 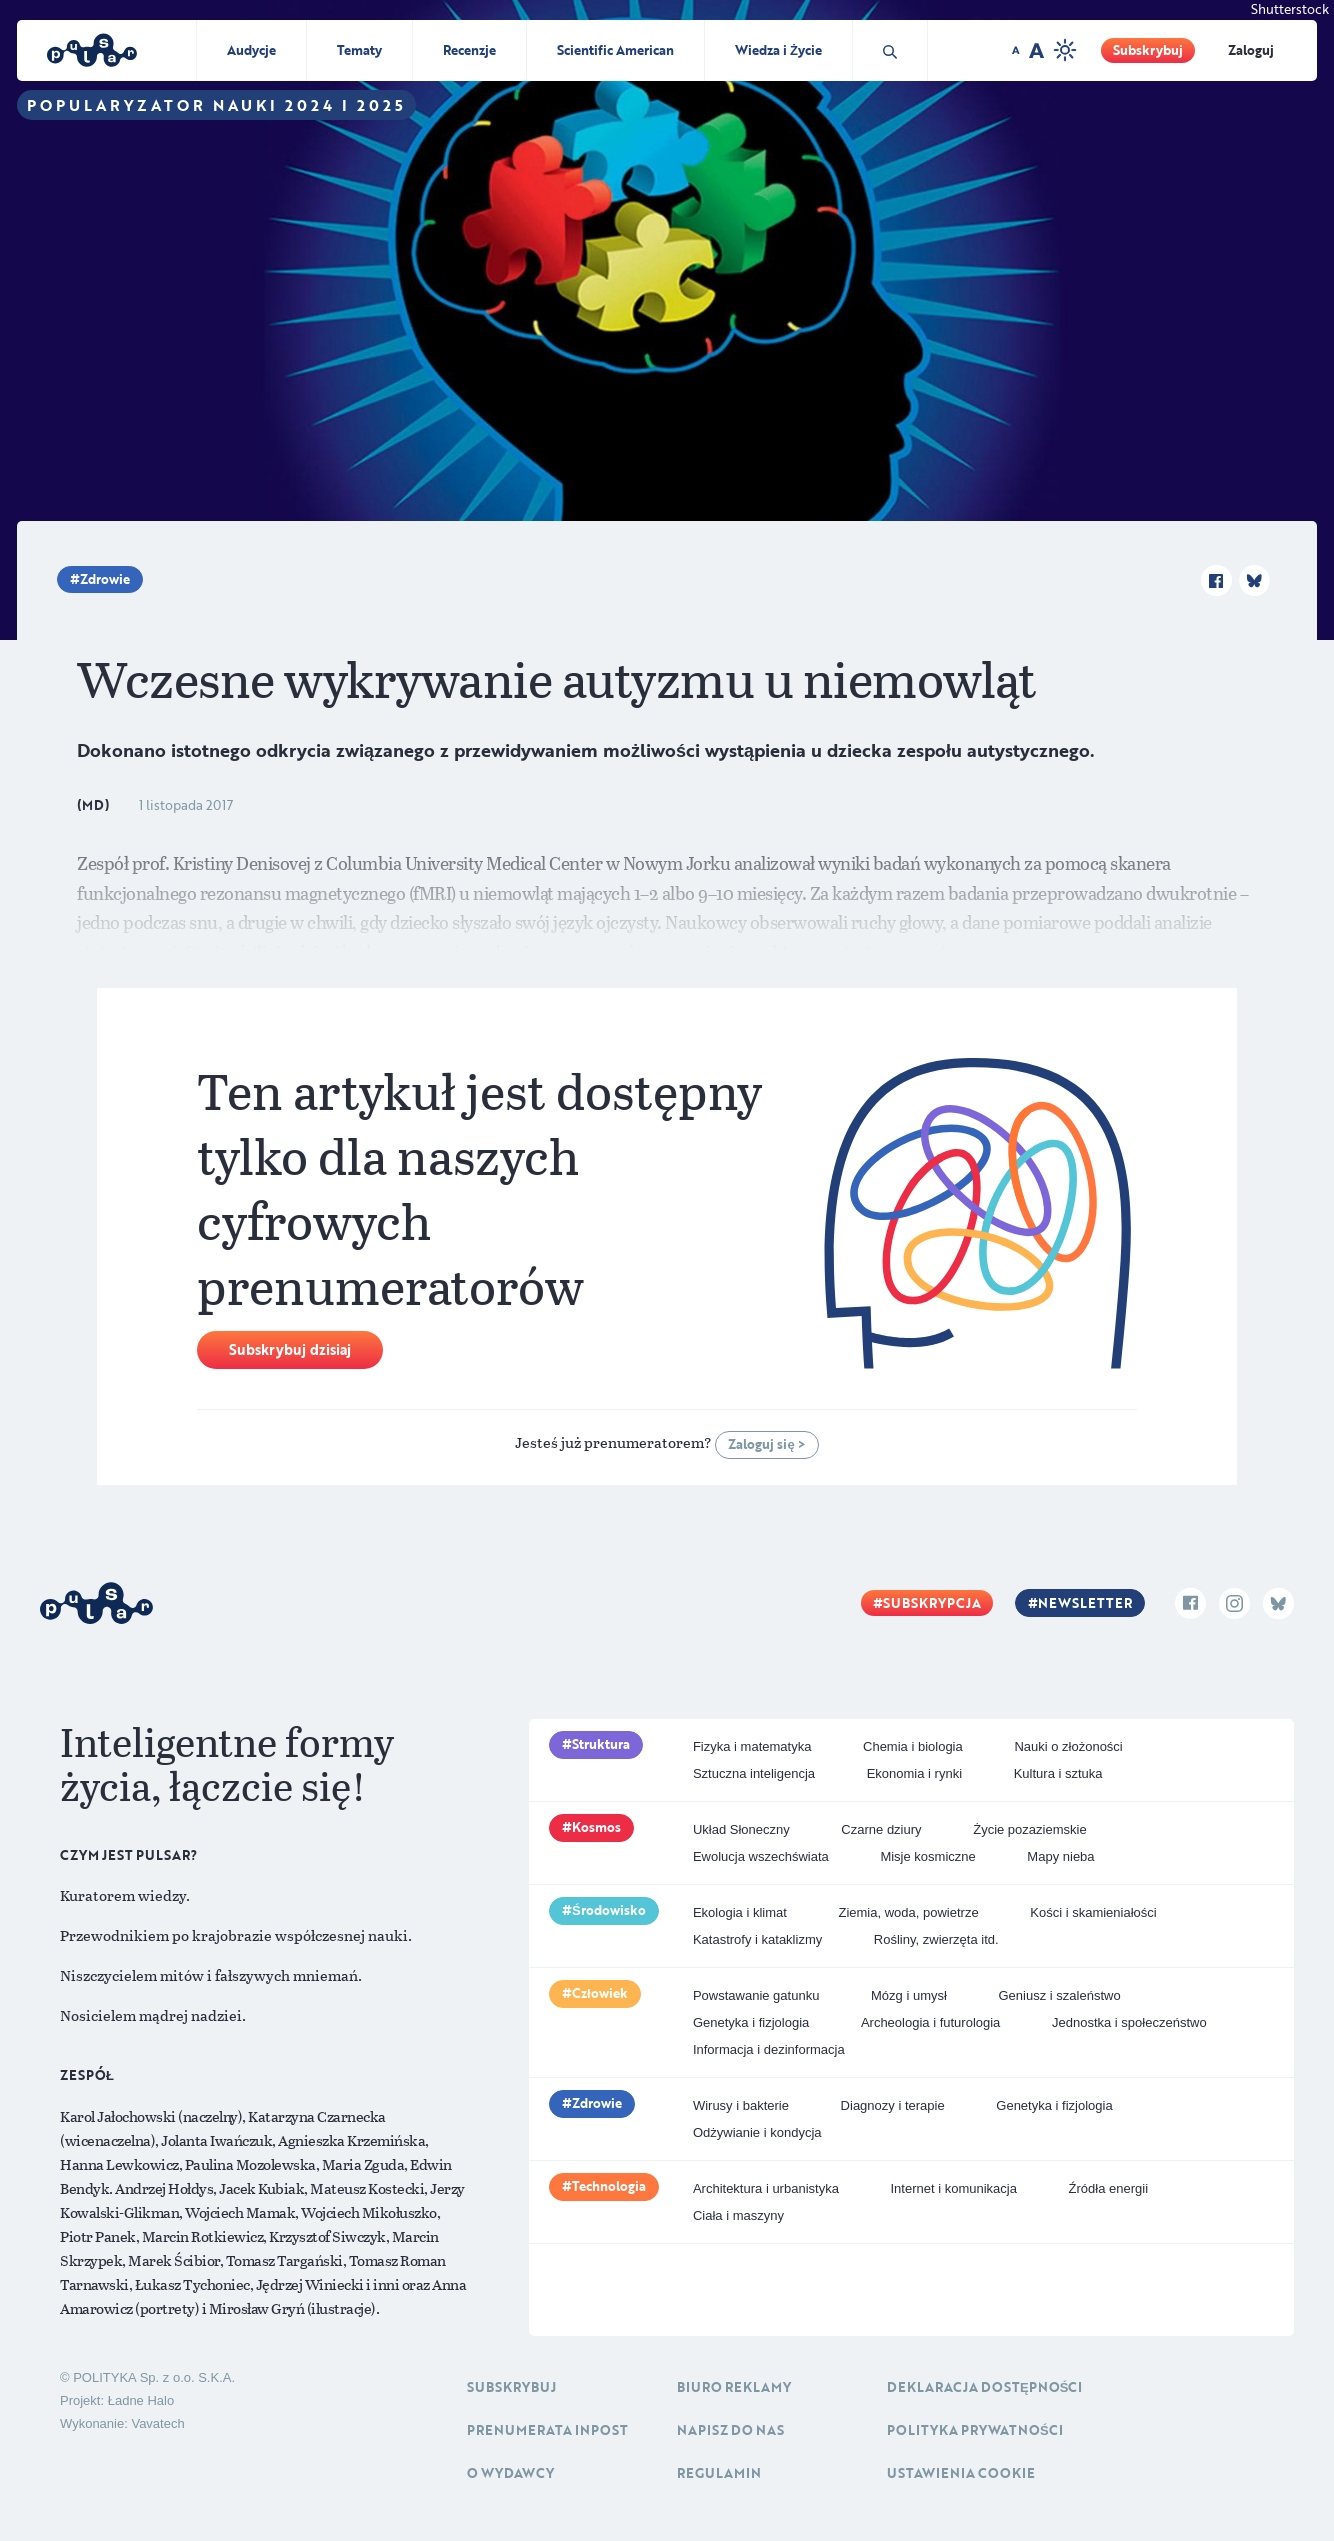 What do you see at coordinates (601, 1744) in the screenshot?
I see `Struktura` at bounding box center [601, 1744].